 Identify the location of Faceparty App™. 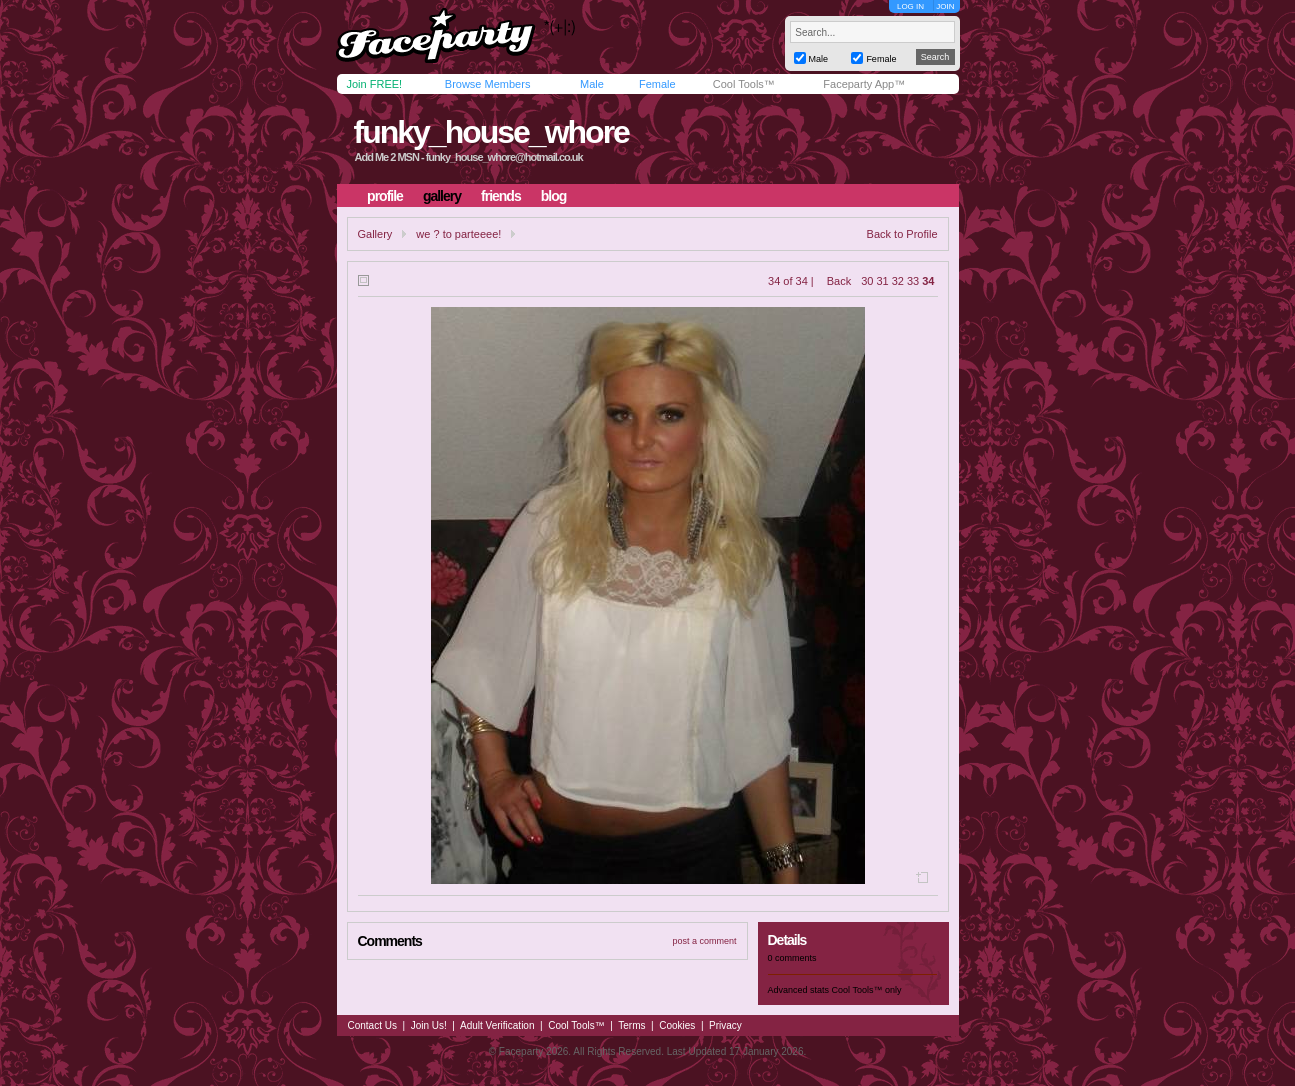
(864, 84).